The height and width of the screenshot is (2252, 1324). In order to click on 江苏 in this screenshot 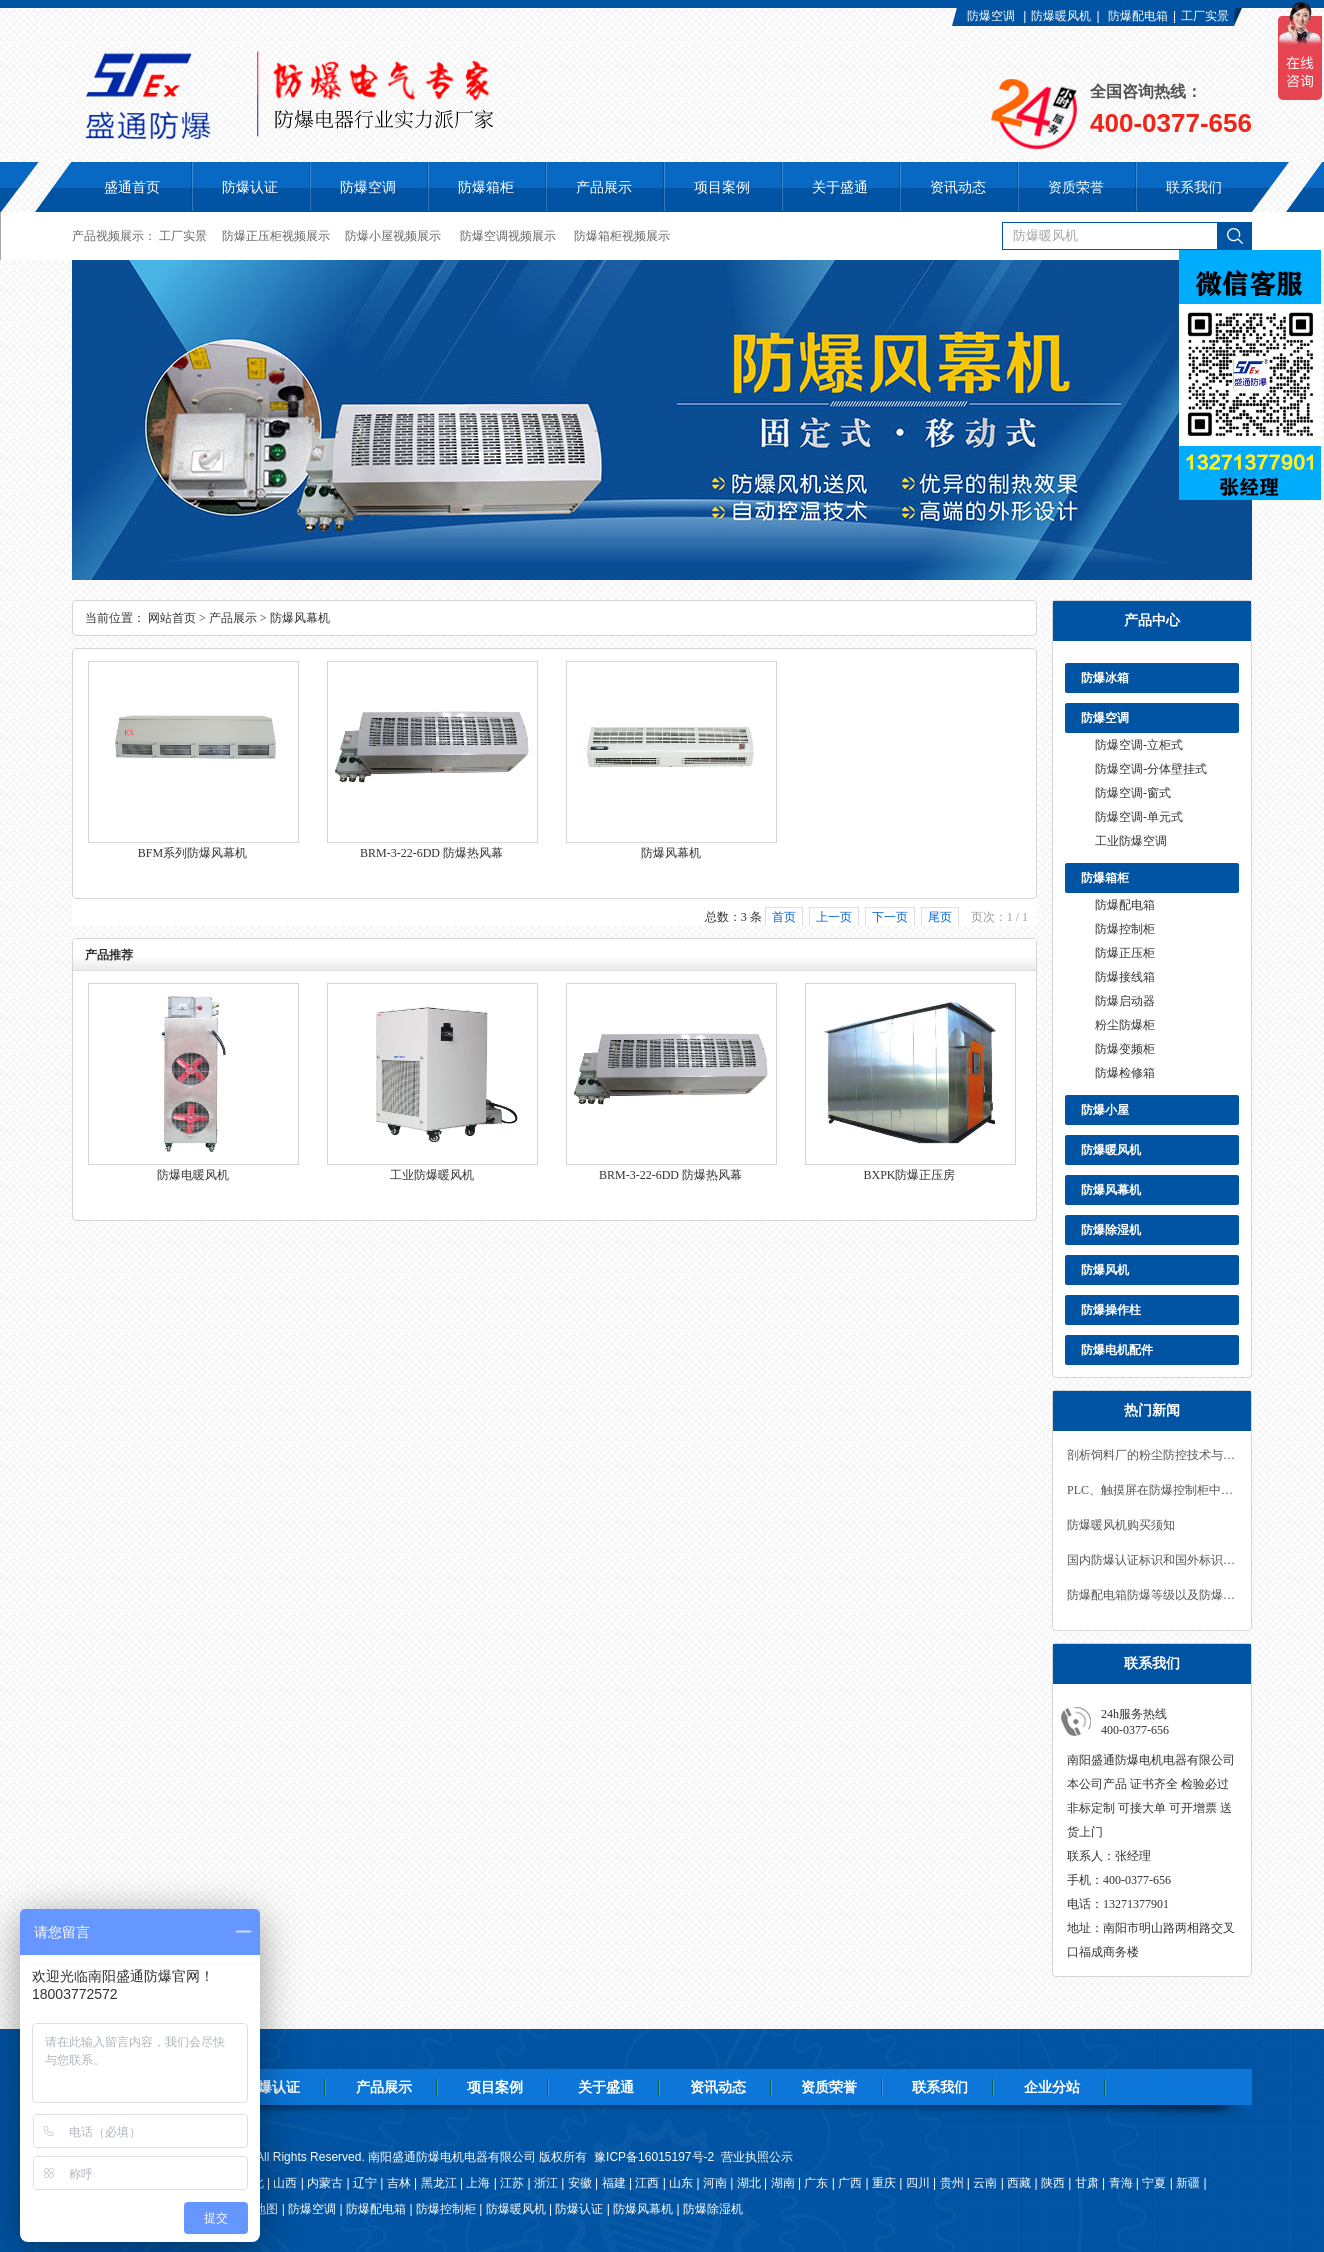, I will do `click(512, 2183)`.